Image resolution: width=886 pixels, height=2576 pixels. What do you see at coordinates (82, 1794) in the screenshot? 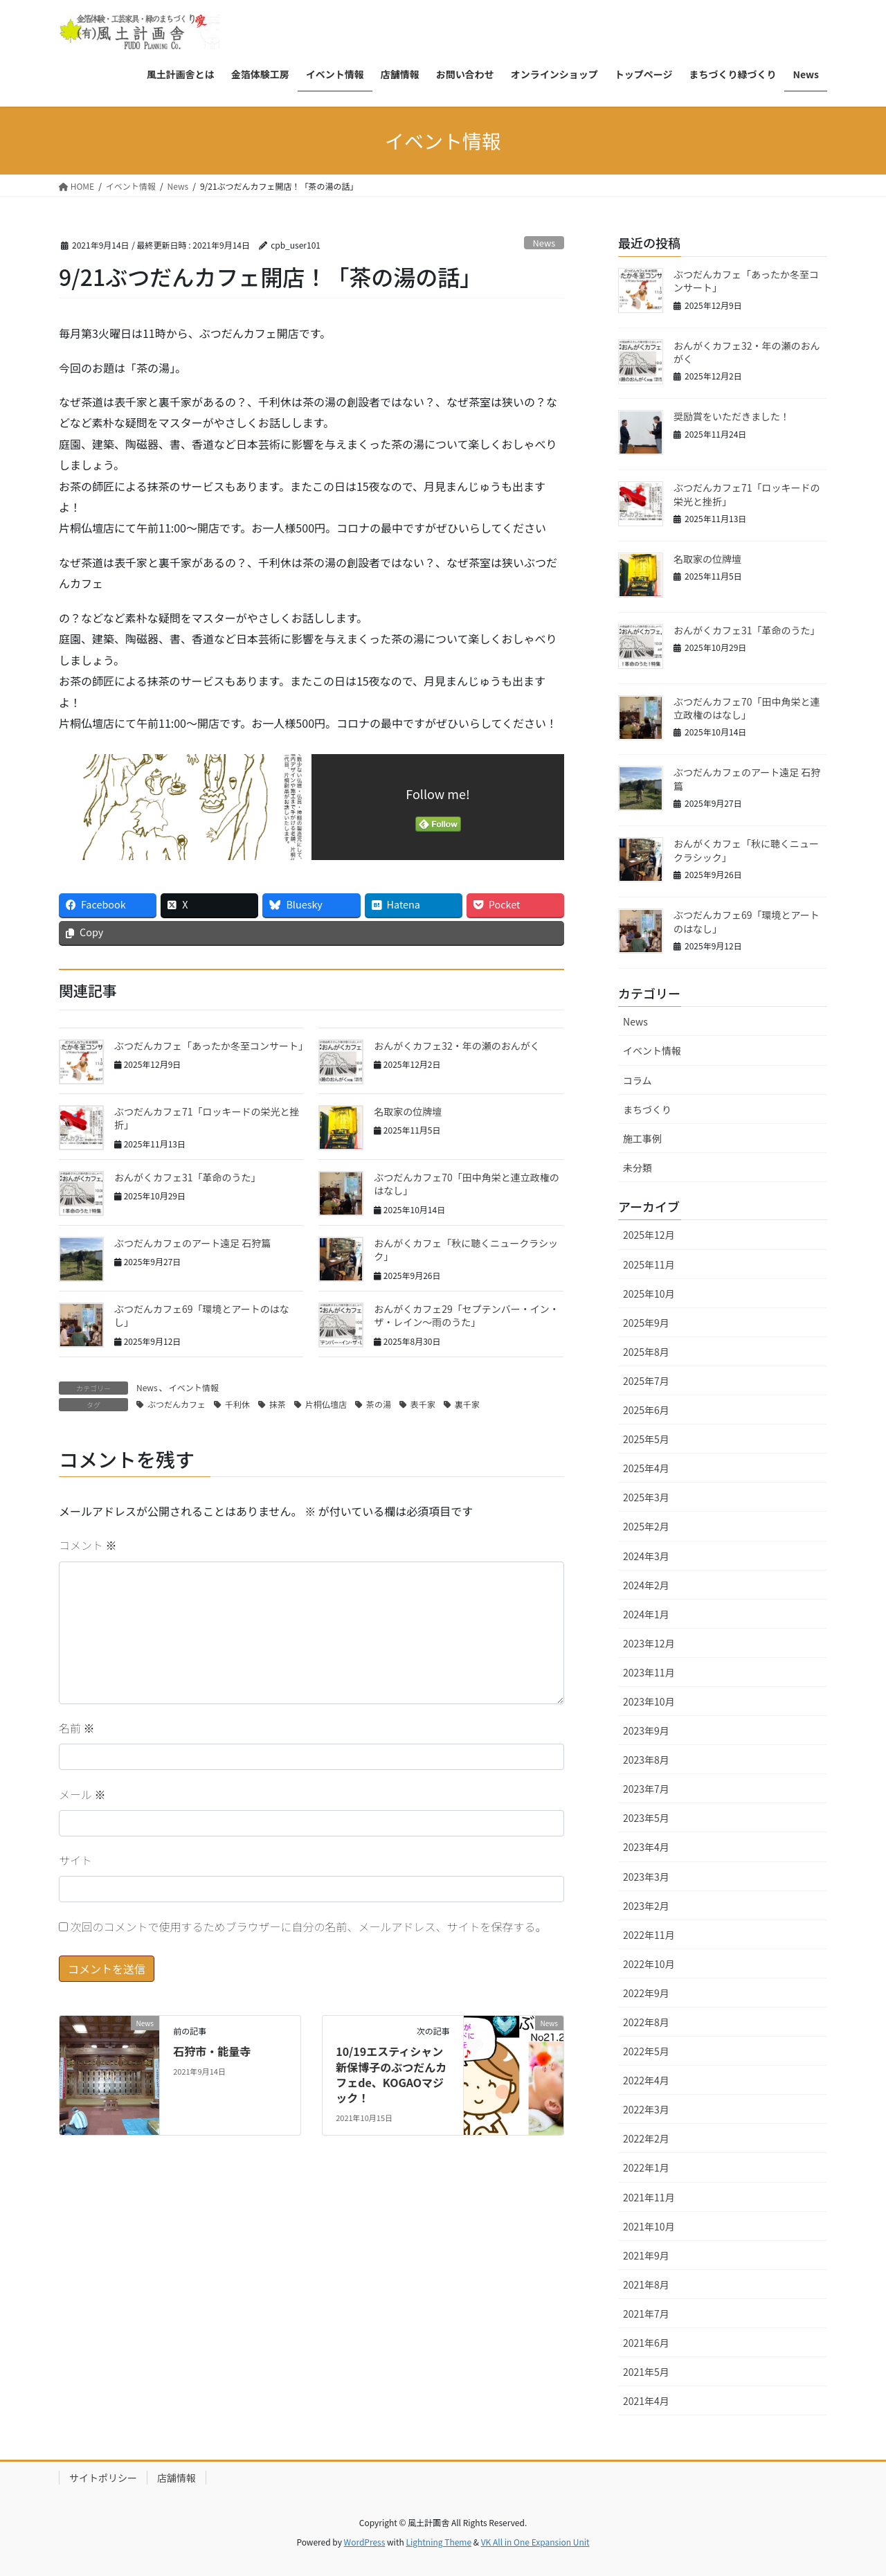
I see `メール` at bounding box center [82, 1794].